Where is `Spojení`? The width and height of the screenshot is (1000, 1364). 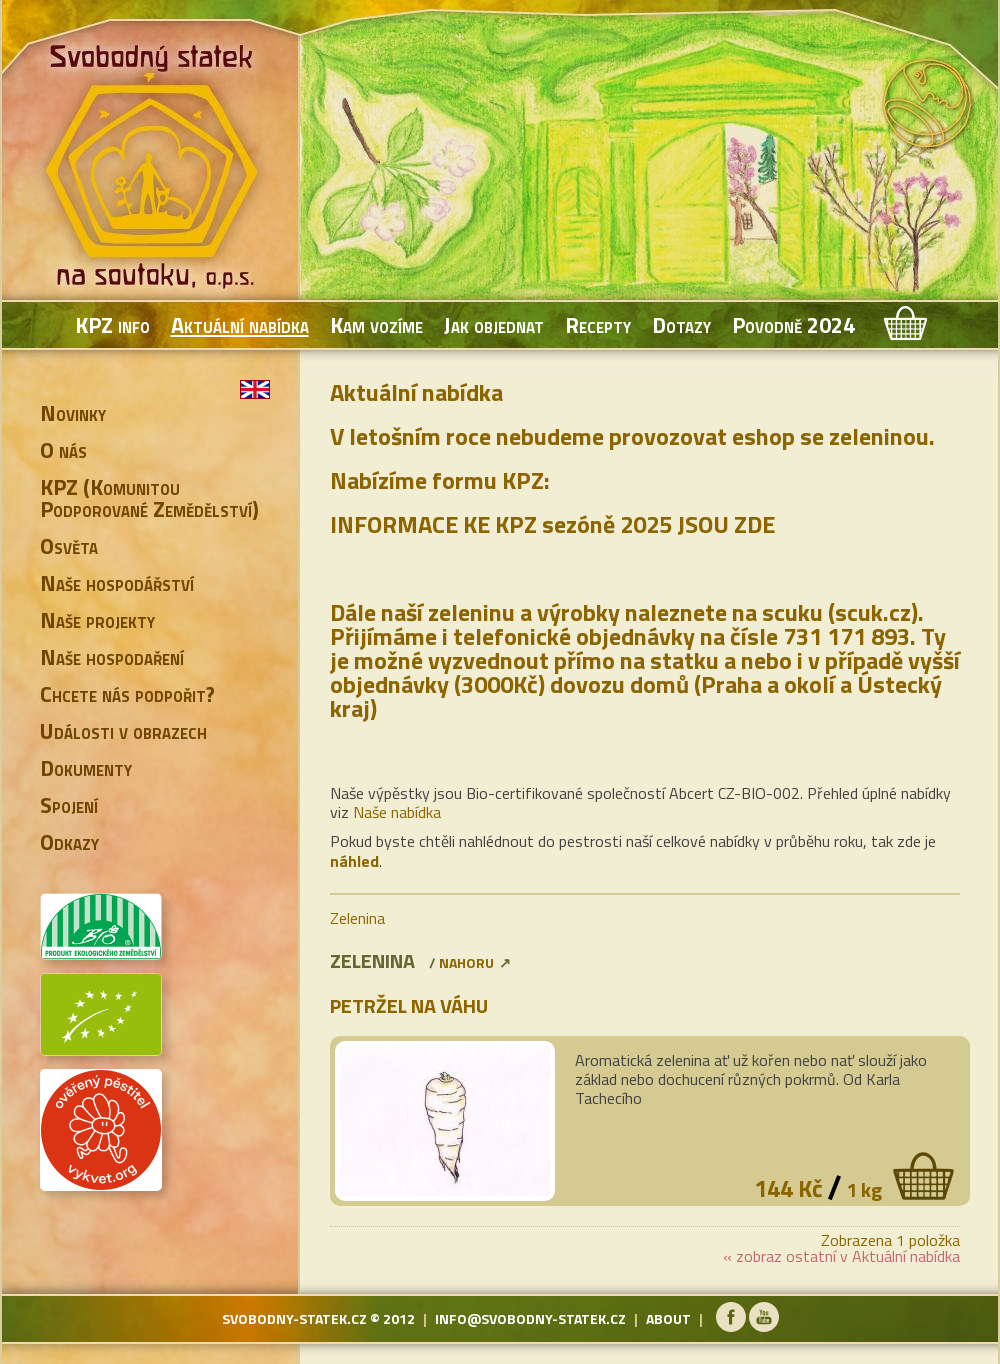 Spojení is located at coordinates (69, 805).